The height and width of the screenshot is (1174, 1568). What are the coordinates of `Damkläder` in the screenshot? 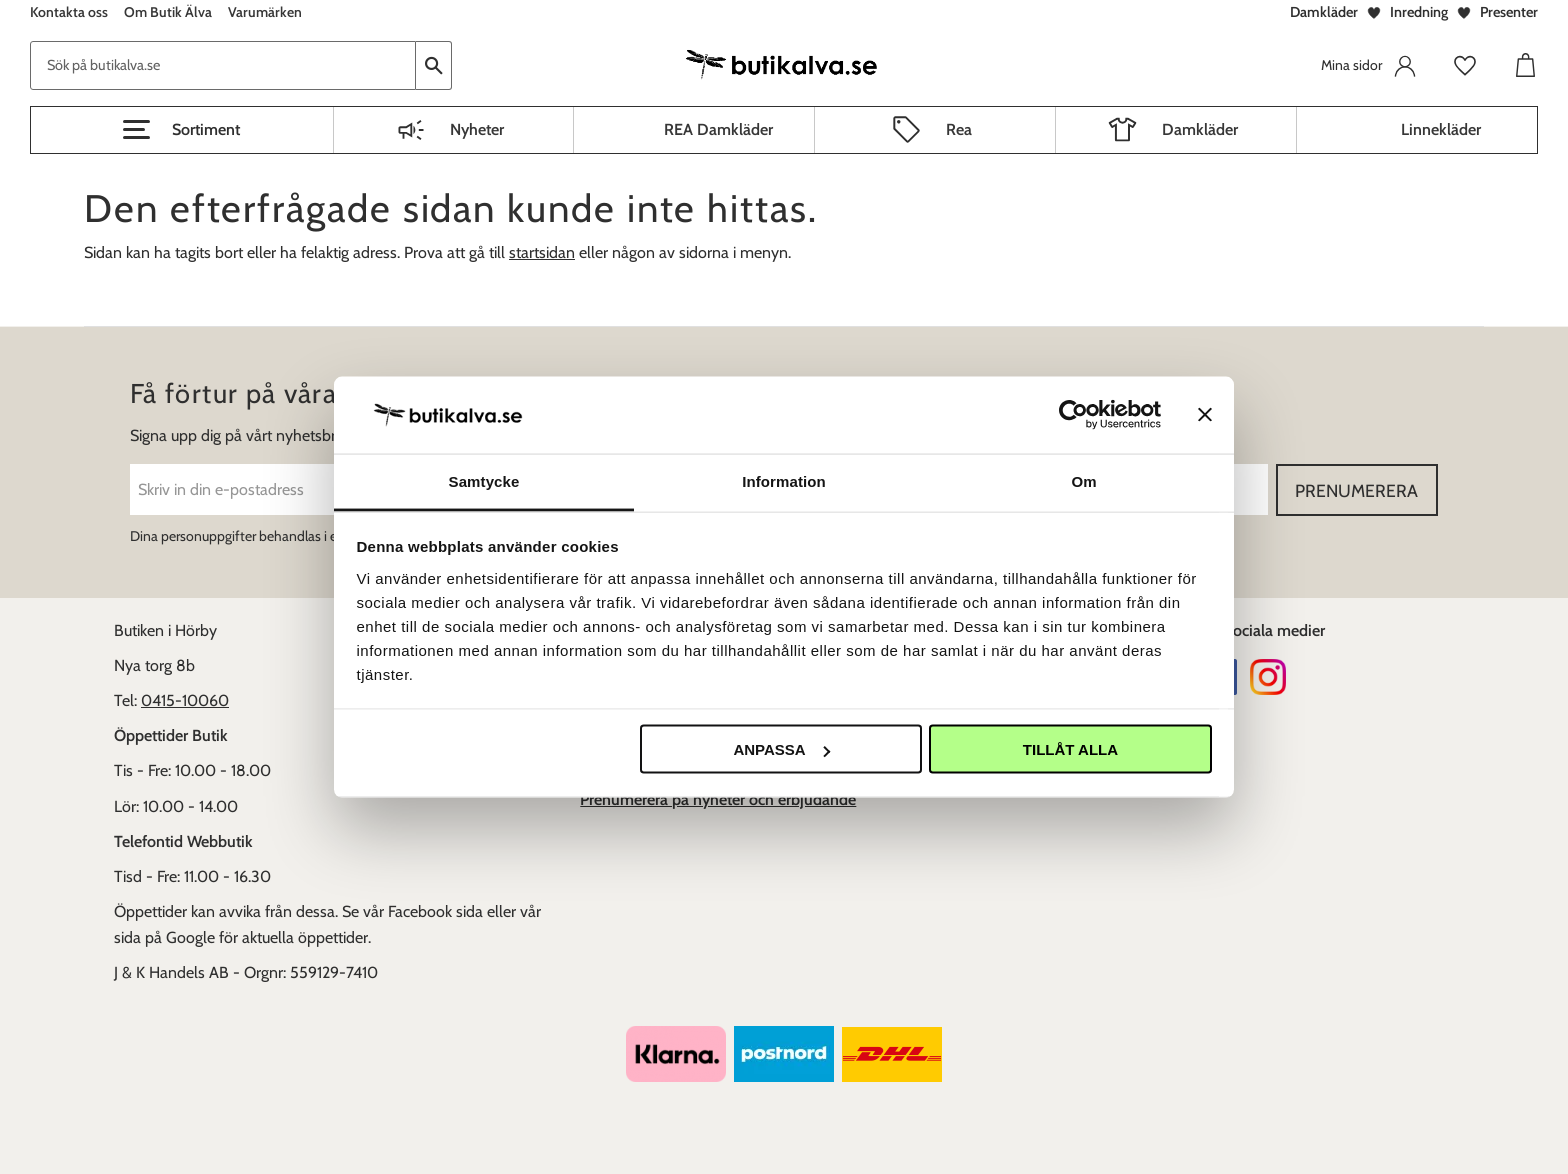 It's located at (1324, 12).